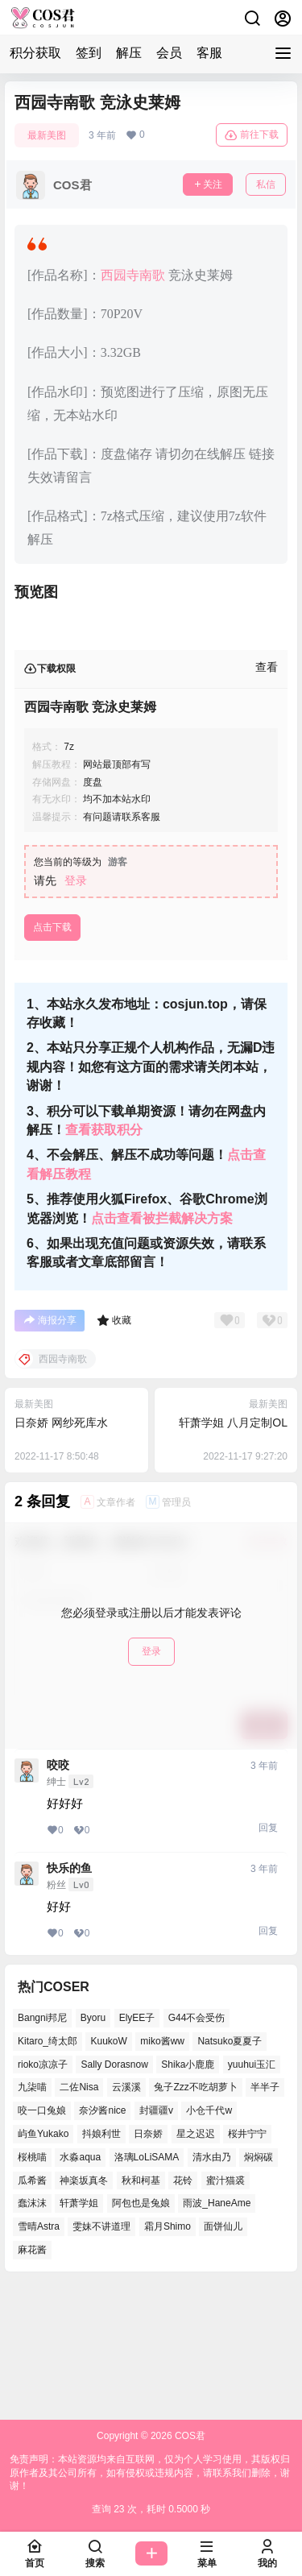  I want to click on 免责声明：本站资源均来自互联网，仅为个人学习使用，其版权归原作者及其公司所有，如有侵权或违规内容，请联系我们删除，谢谢！, so click(150, 2473).